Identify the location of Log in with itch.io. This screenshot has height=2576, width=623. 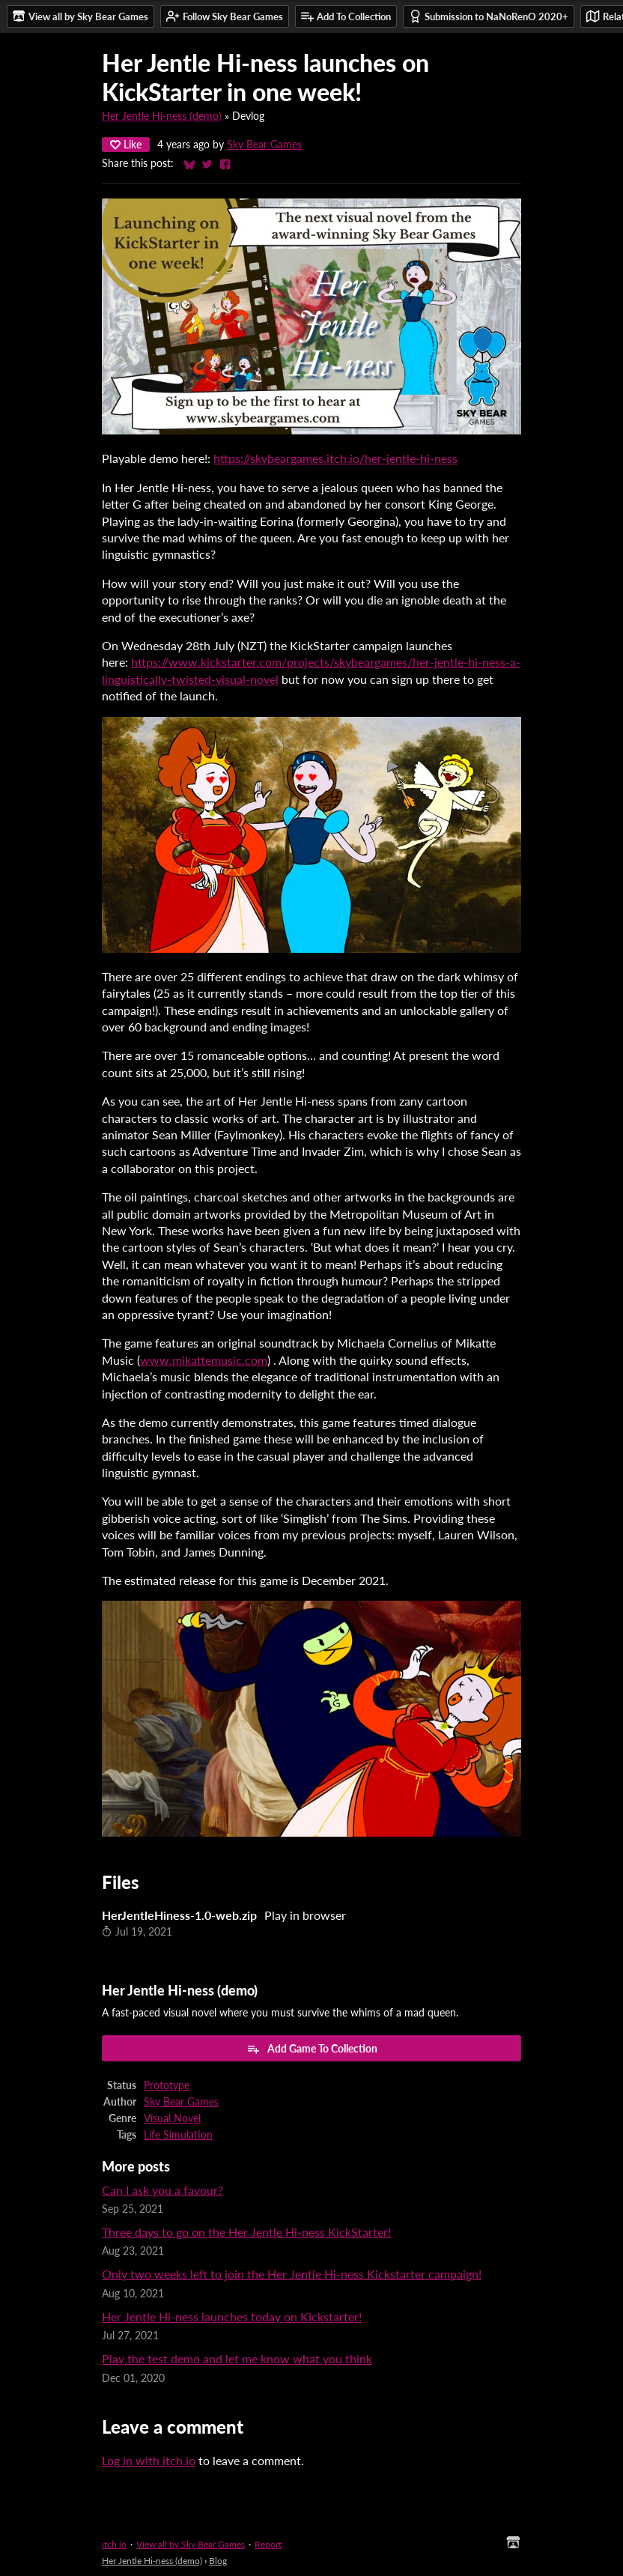
(148, 2460).